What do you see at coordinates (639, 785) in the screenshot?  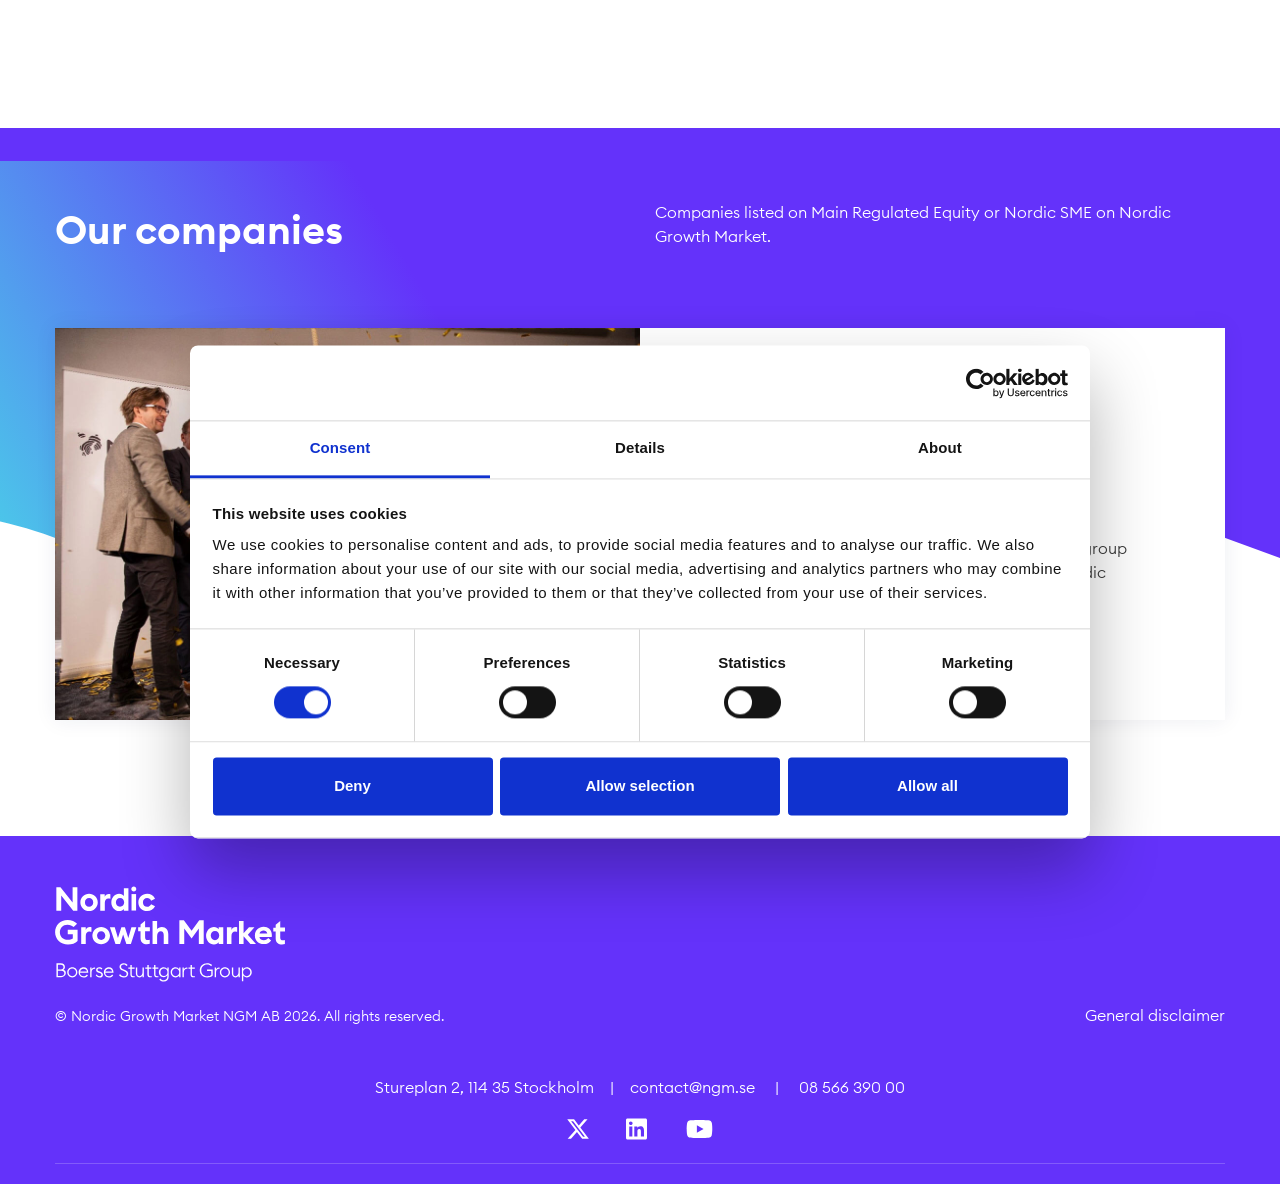 I see `Allow selection` at bounding box center [639, 785].